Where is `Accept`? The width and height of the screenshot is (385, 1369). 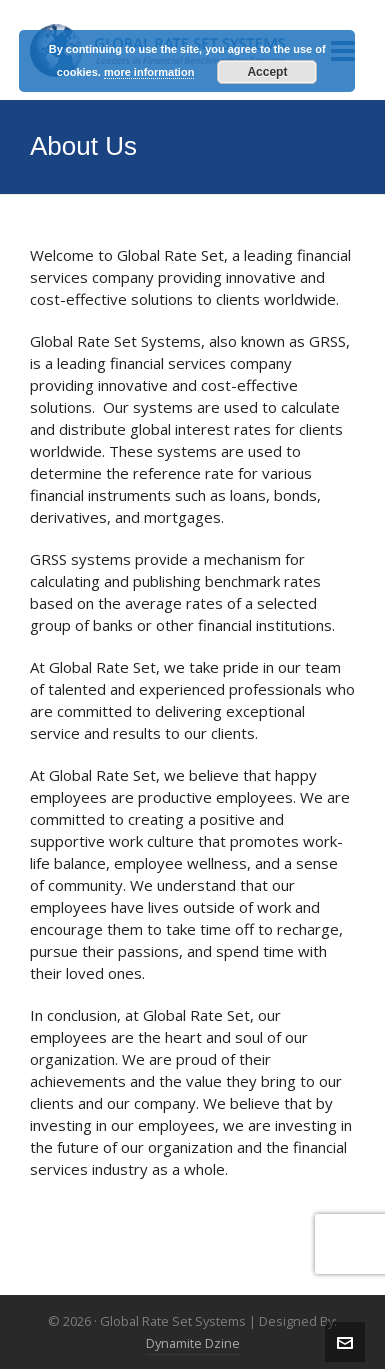
Accept is located at coordinates (267, 72).